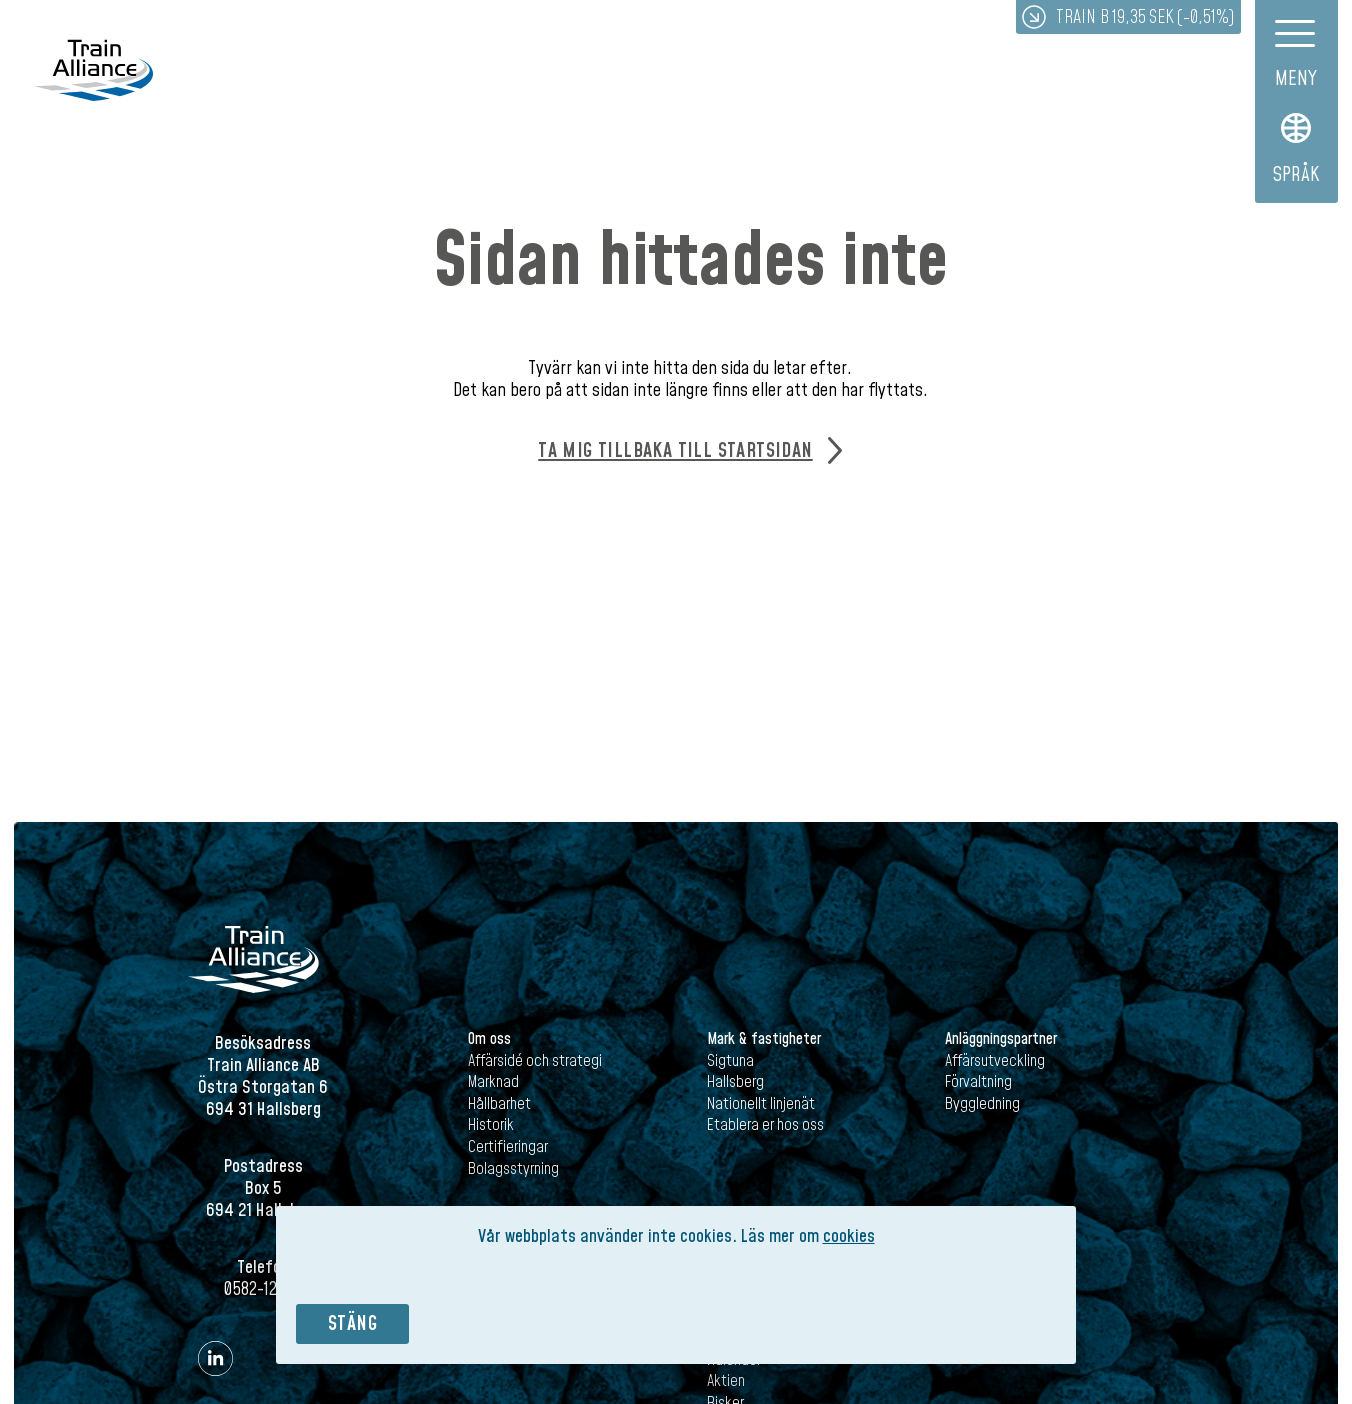 This screenshot has width=1352, height=1404. What do you see at coordinates (513, 1169) in the screenshot?
I see `Bolagsstyrning` at bounding box center [513, 1169].